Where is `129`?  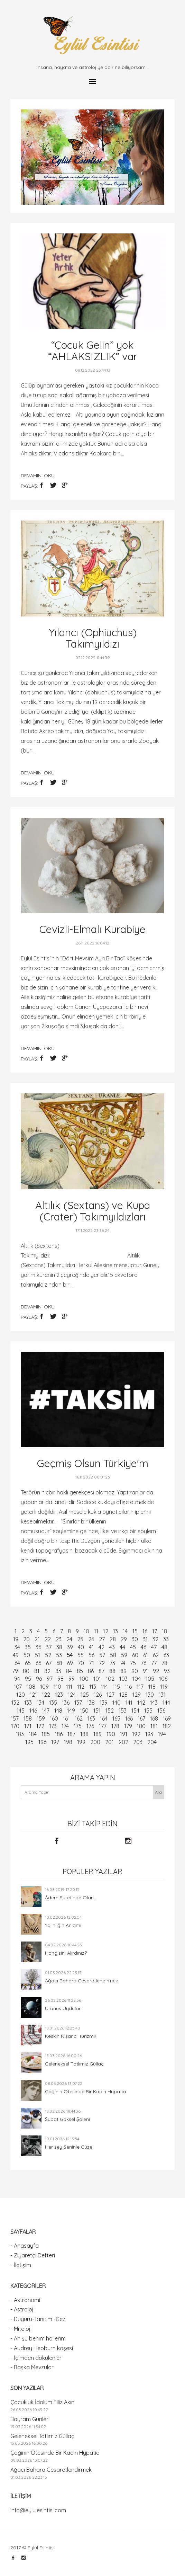
129 is located at coordinates (136, 1694).